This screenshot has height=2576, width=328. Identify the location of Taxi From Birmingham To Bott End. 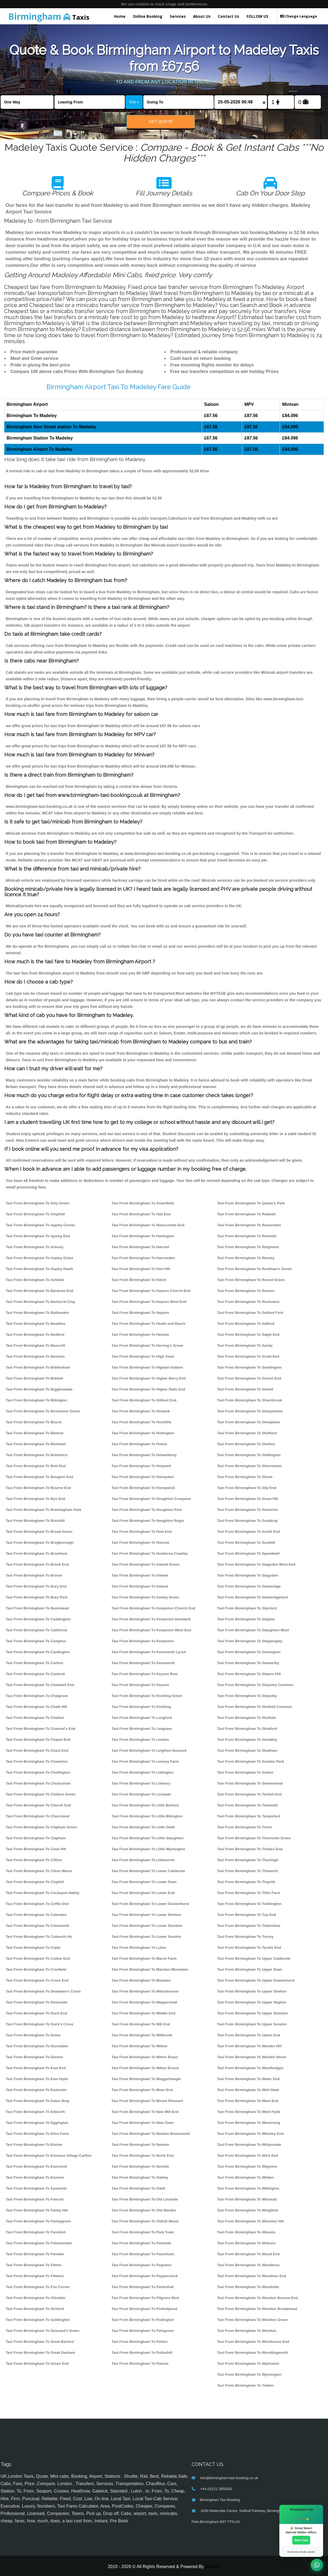
(36, 1466).